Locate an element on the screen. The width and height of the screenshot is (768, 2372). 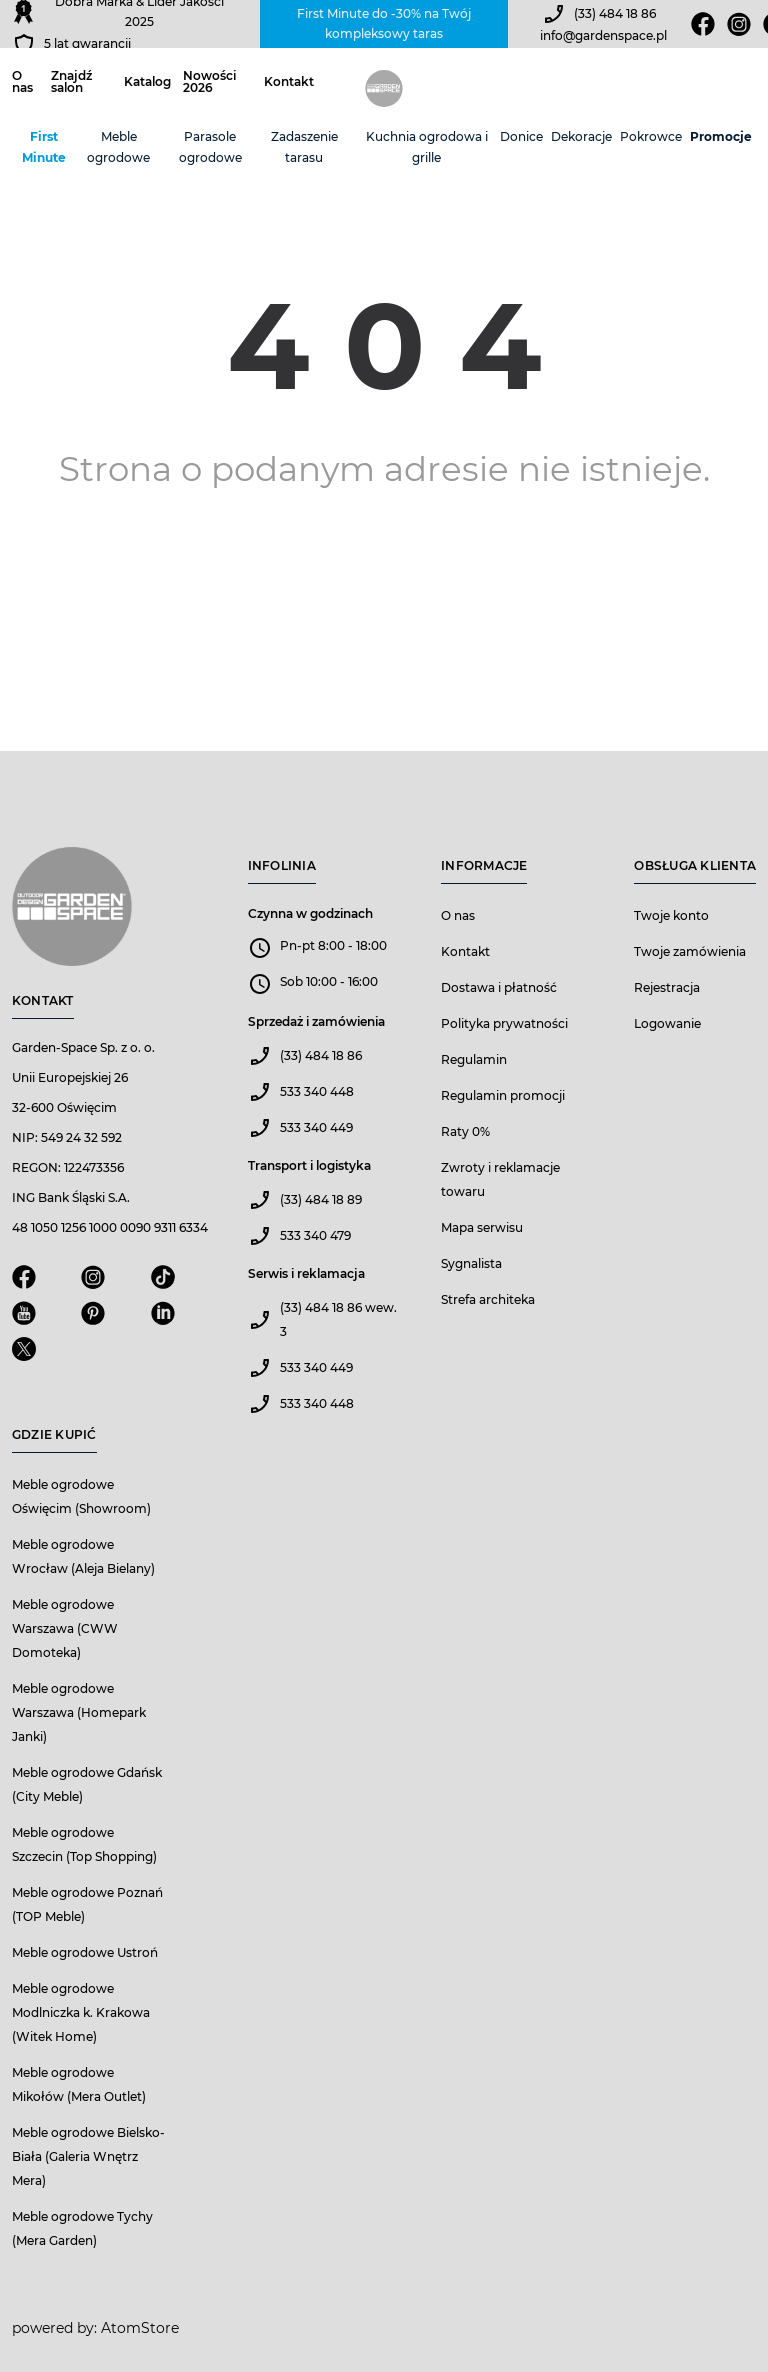
Katalog is located at coordinates (147, 82).